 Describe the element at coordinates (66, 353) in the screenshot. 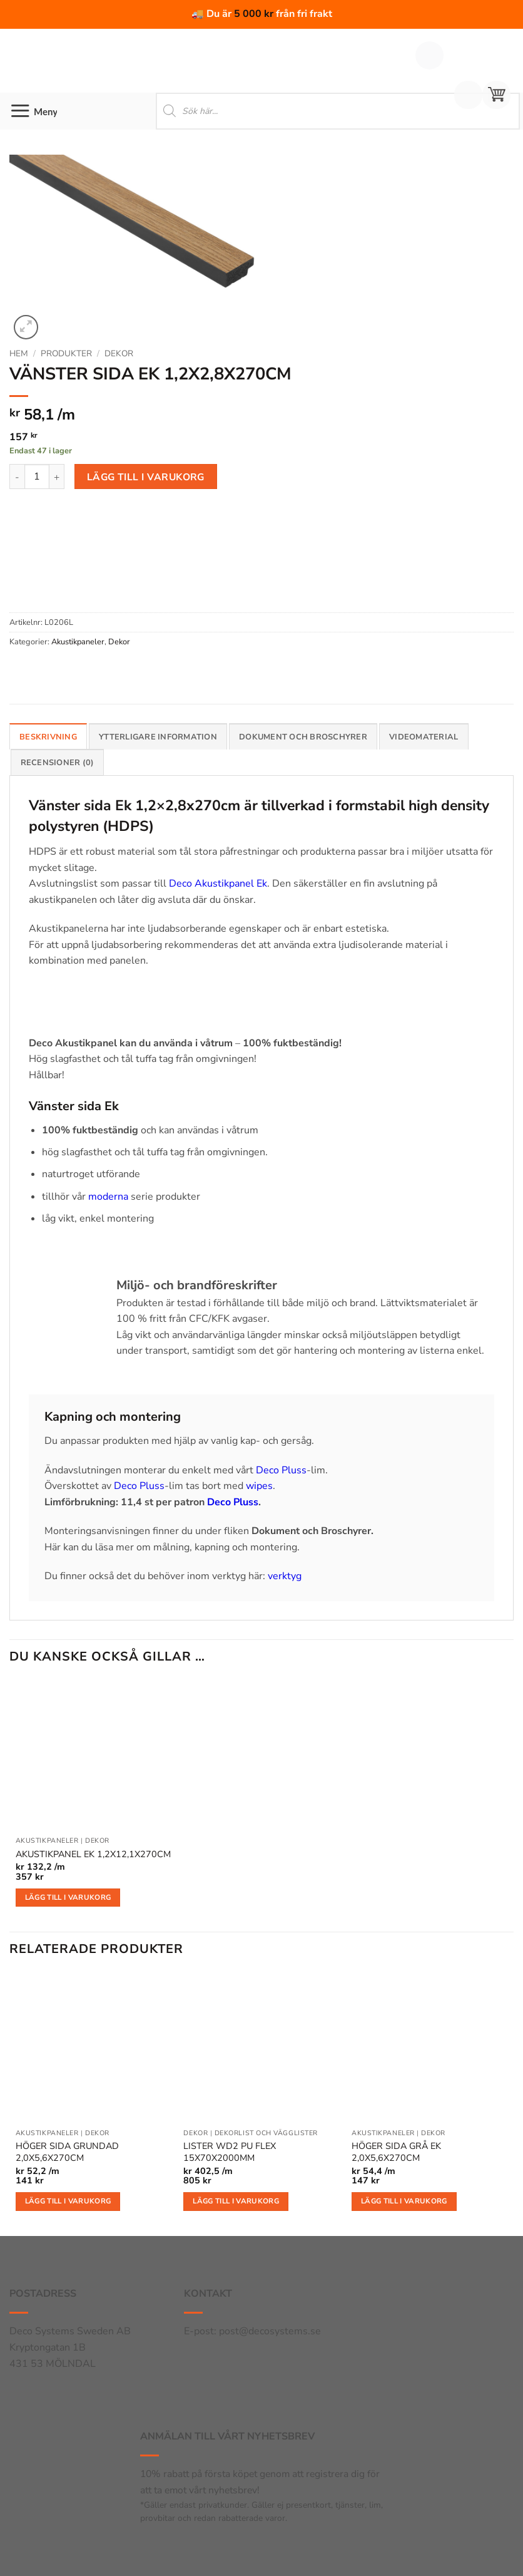

I see `Produkter` at that location.